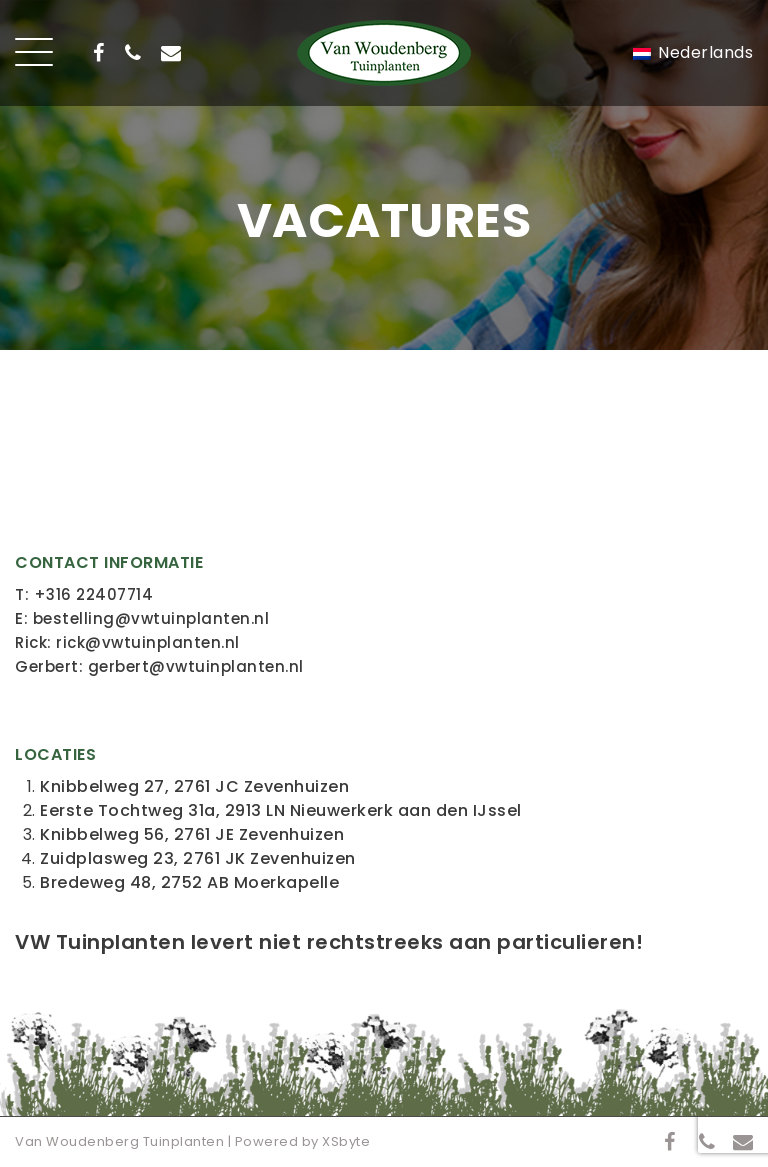 Image resolution: width=768 pixels, height=1167 pixels. What do you see at coordinates (281, 810) in the screenshot?
I see `Eerste Tochtweg 31a, 2913 LN Nieuwerkerk aan den IJssel` at bounding box center [281, 810].